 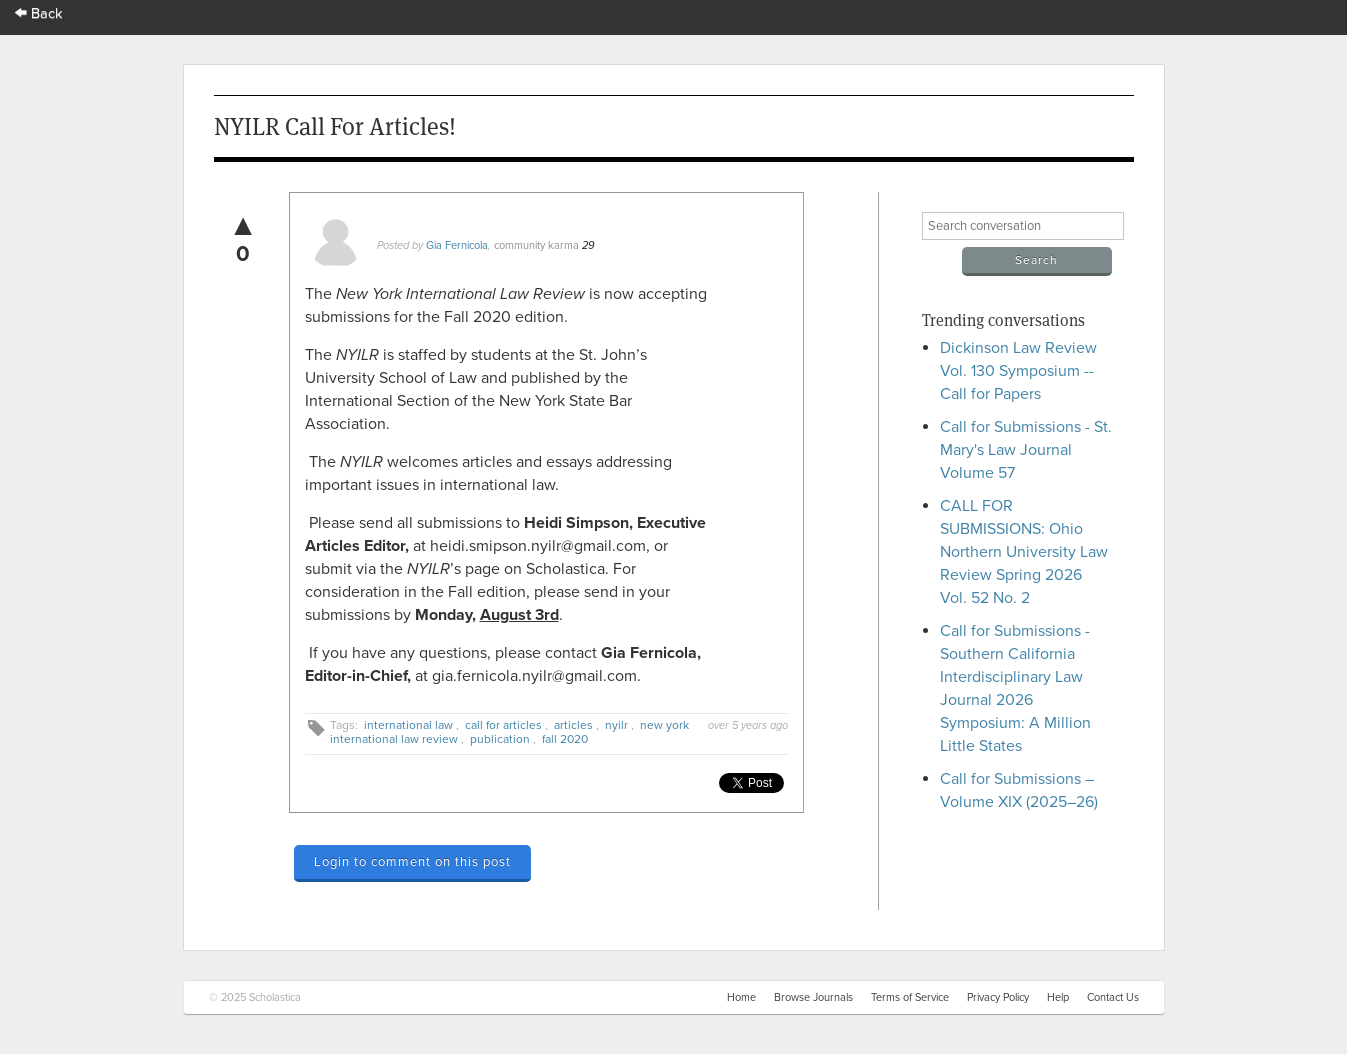 I want to click on community karma, so click(x=536, y=245).